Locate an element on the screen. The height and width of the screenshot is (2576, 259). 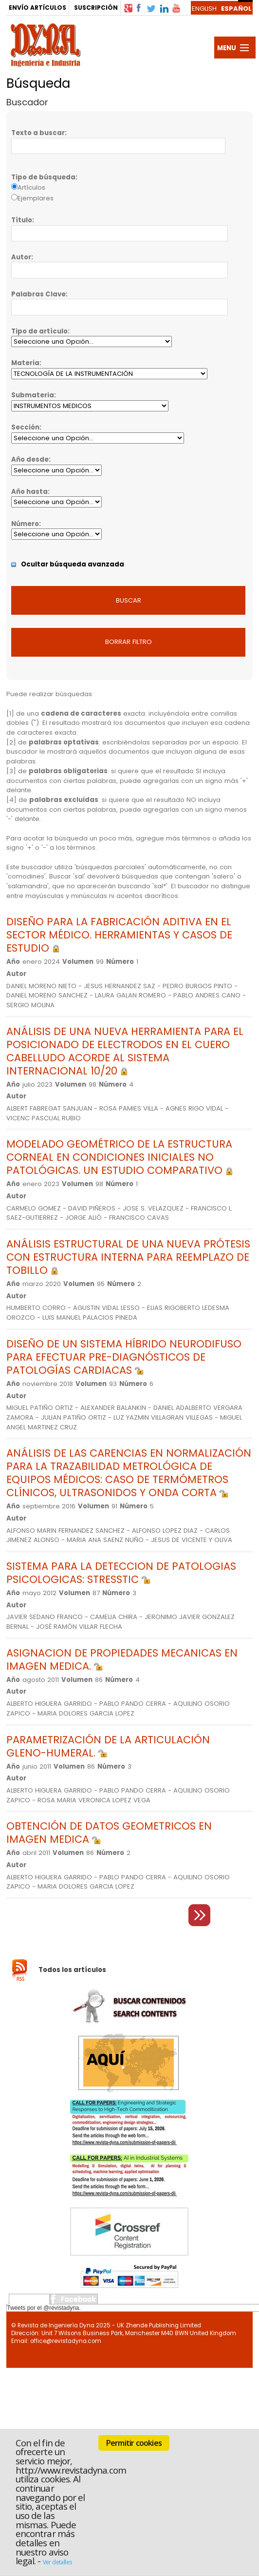
Ver detalles is located at coordinates (57, 2562).